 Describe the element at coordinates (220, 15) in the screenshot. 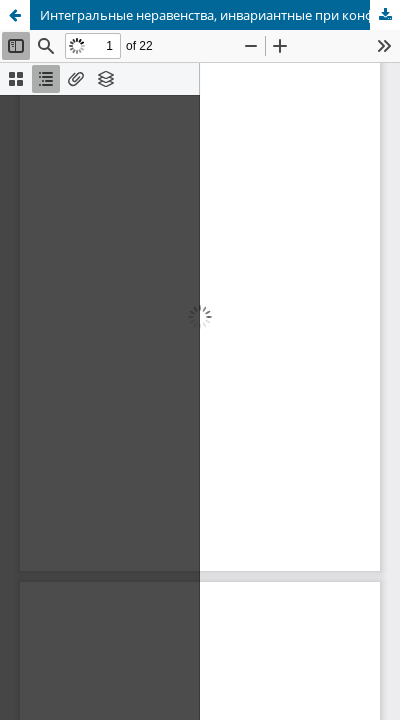

I see `Интегральные неравенства, инвариантные при конформных преобразованиях` at that location.